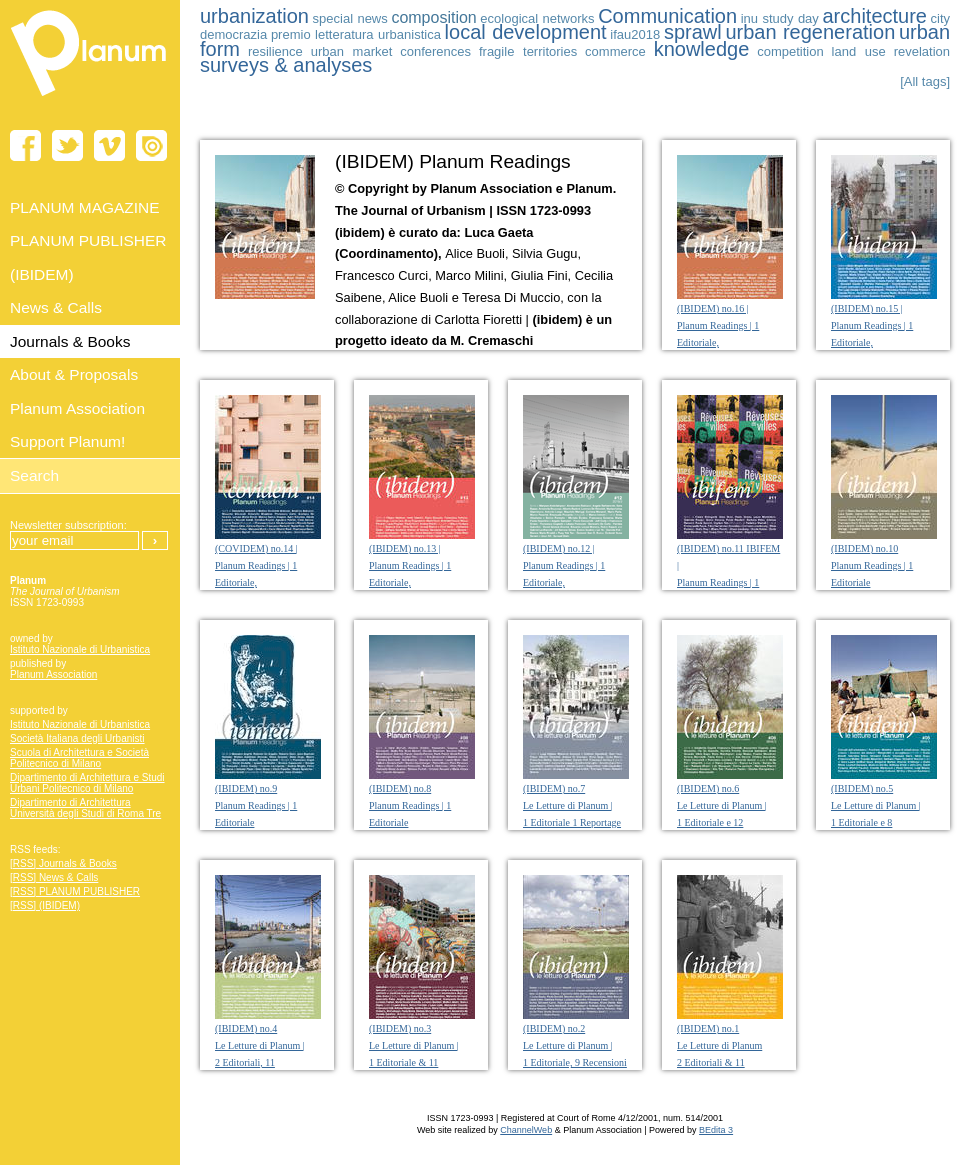  Describe the element at coordinates (565, 582) in the screenshot. I see `(IBIDEM) no.12 | Planum Readings | 1 Editoriale, 13 Letture e 1 Diario fotografico` at that location.